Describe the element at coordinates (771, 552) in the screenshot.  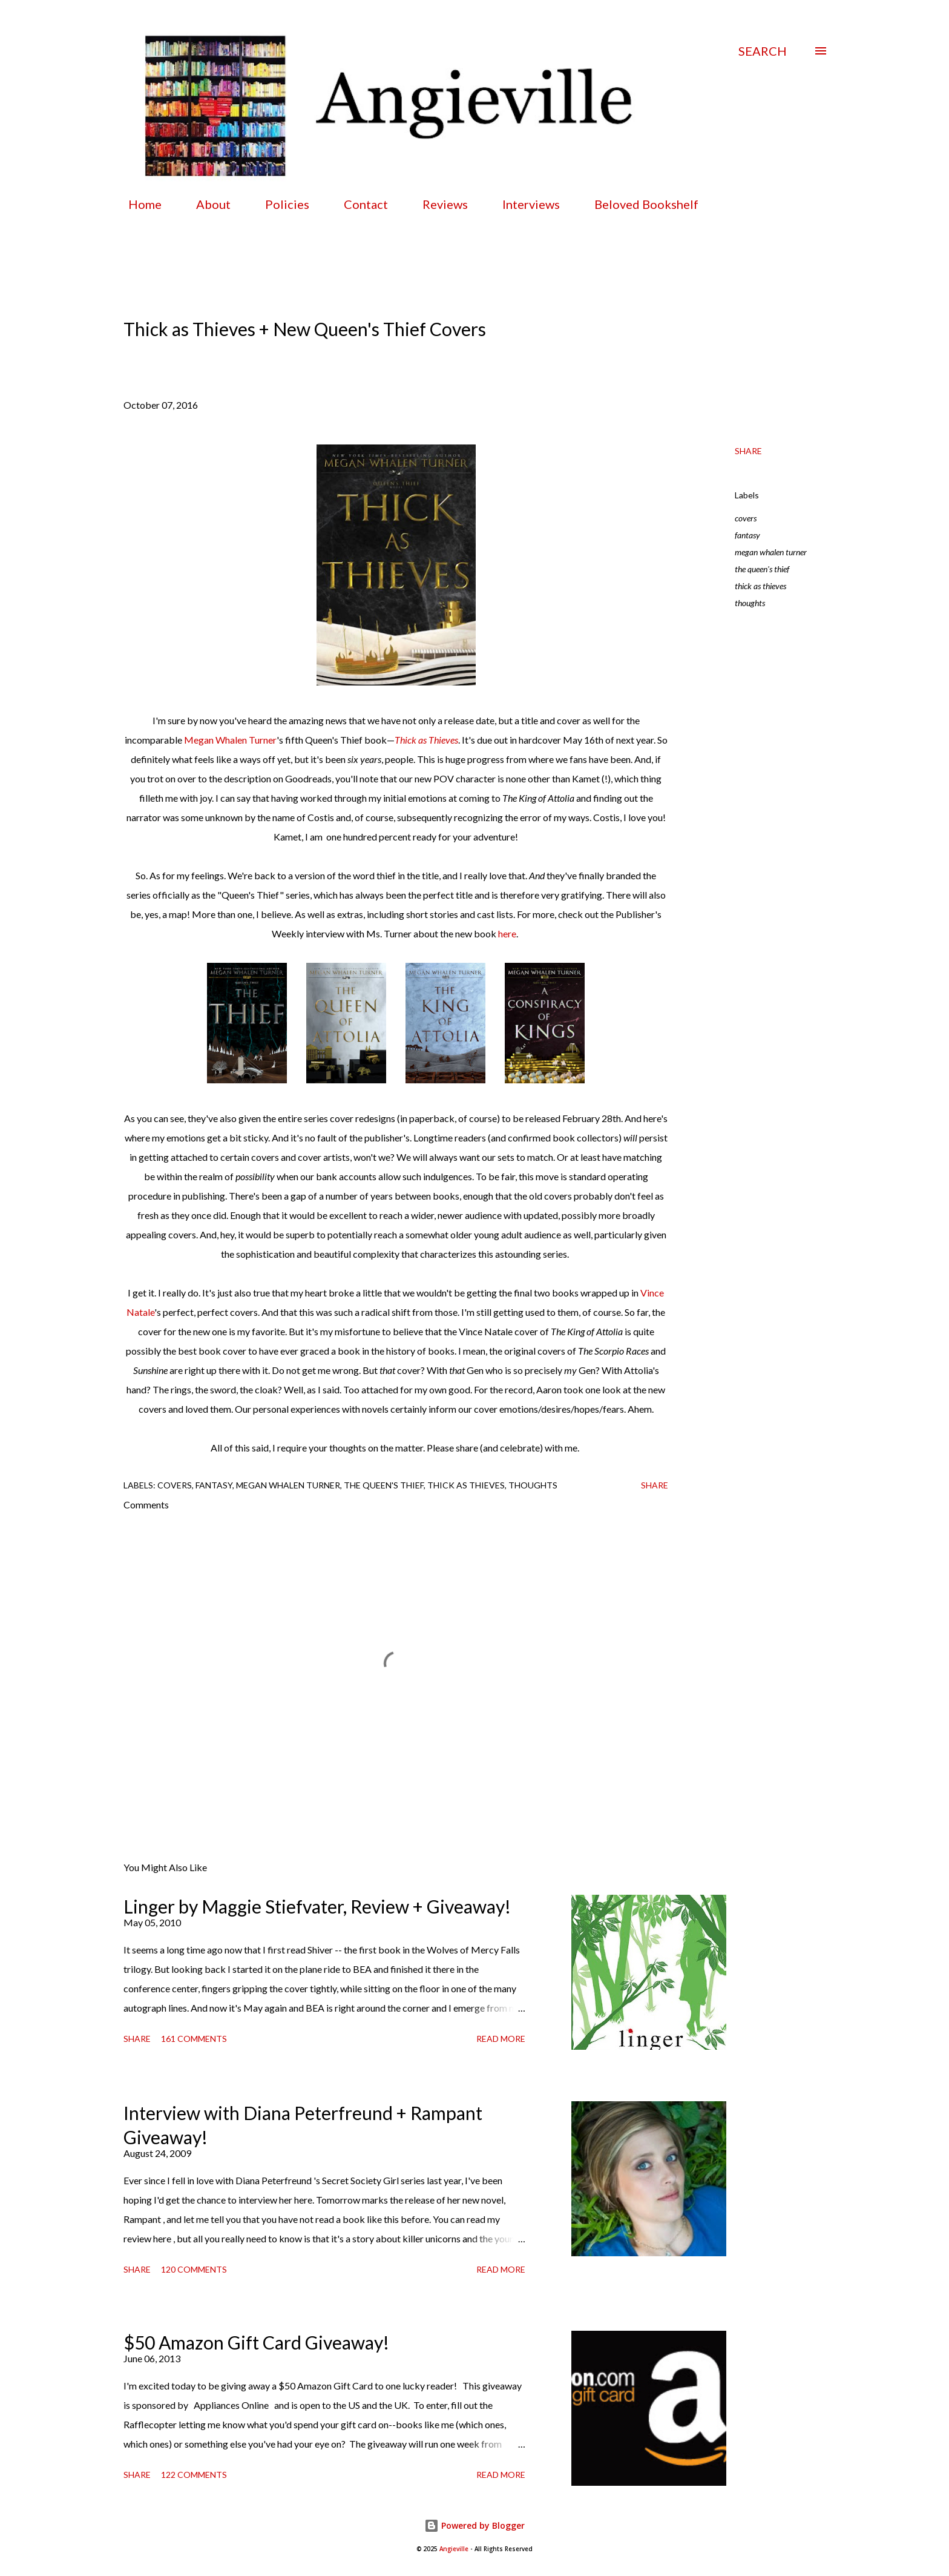
I see `megan whalen turner` at that location.